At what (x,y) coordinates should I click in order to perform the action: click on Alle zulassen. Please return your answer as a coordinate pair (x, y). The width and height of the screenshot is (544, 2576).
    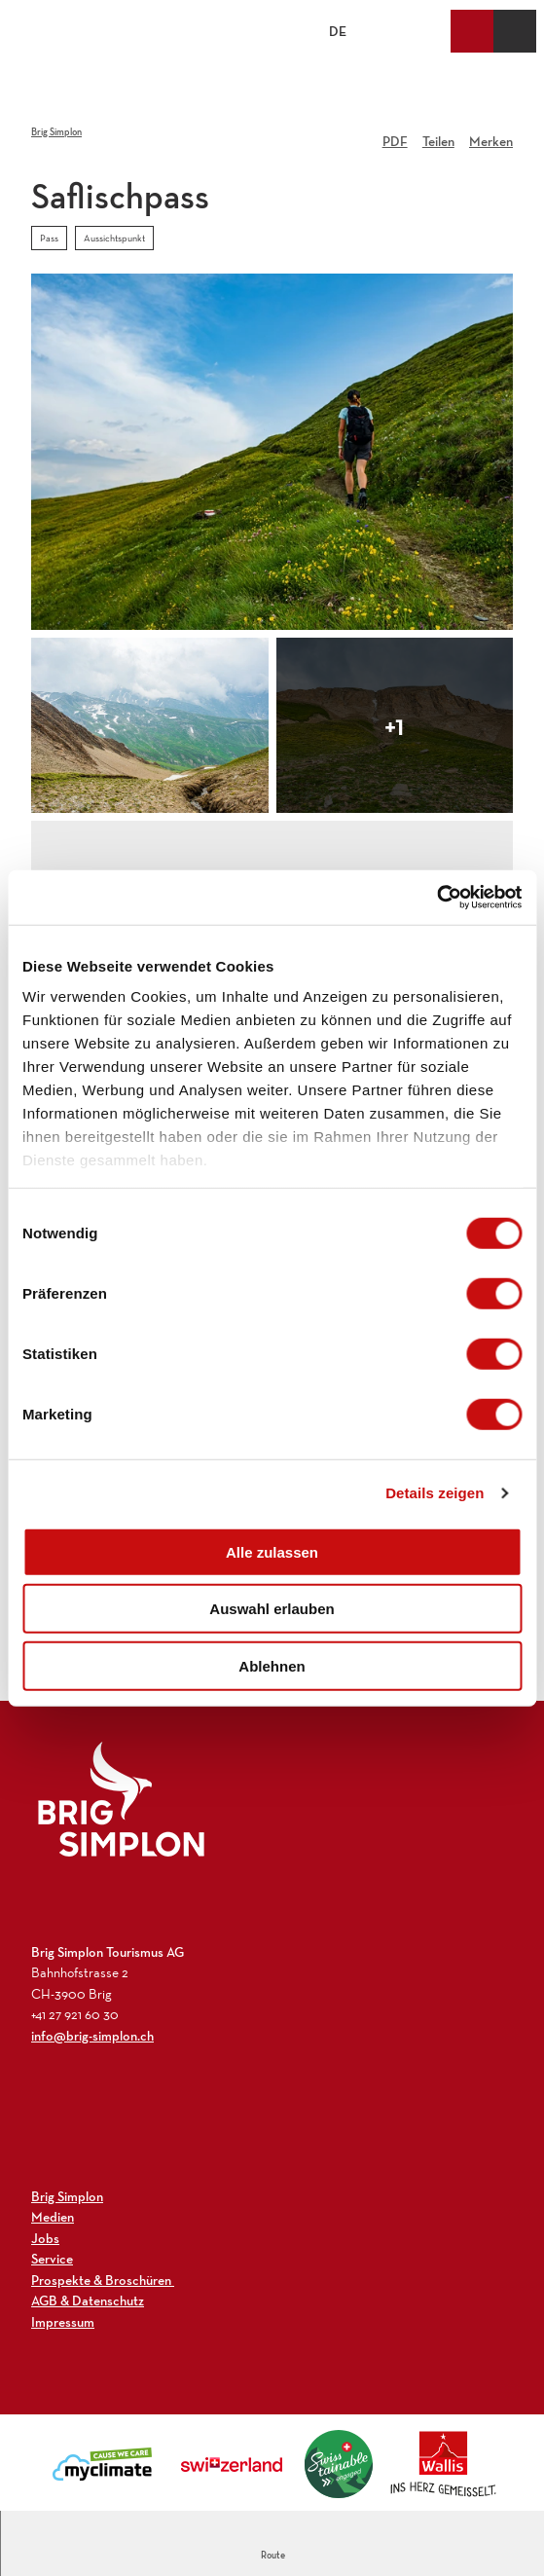
    Looking at the image, I should click on (272, 1551).